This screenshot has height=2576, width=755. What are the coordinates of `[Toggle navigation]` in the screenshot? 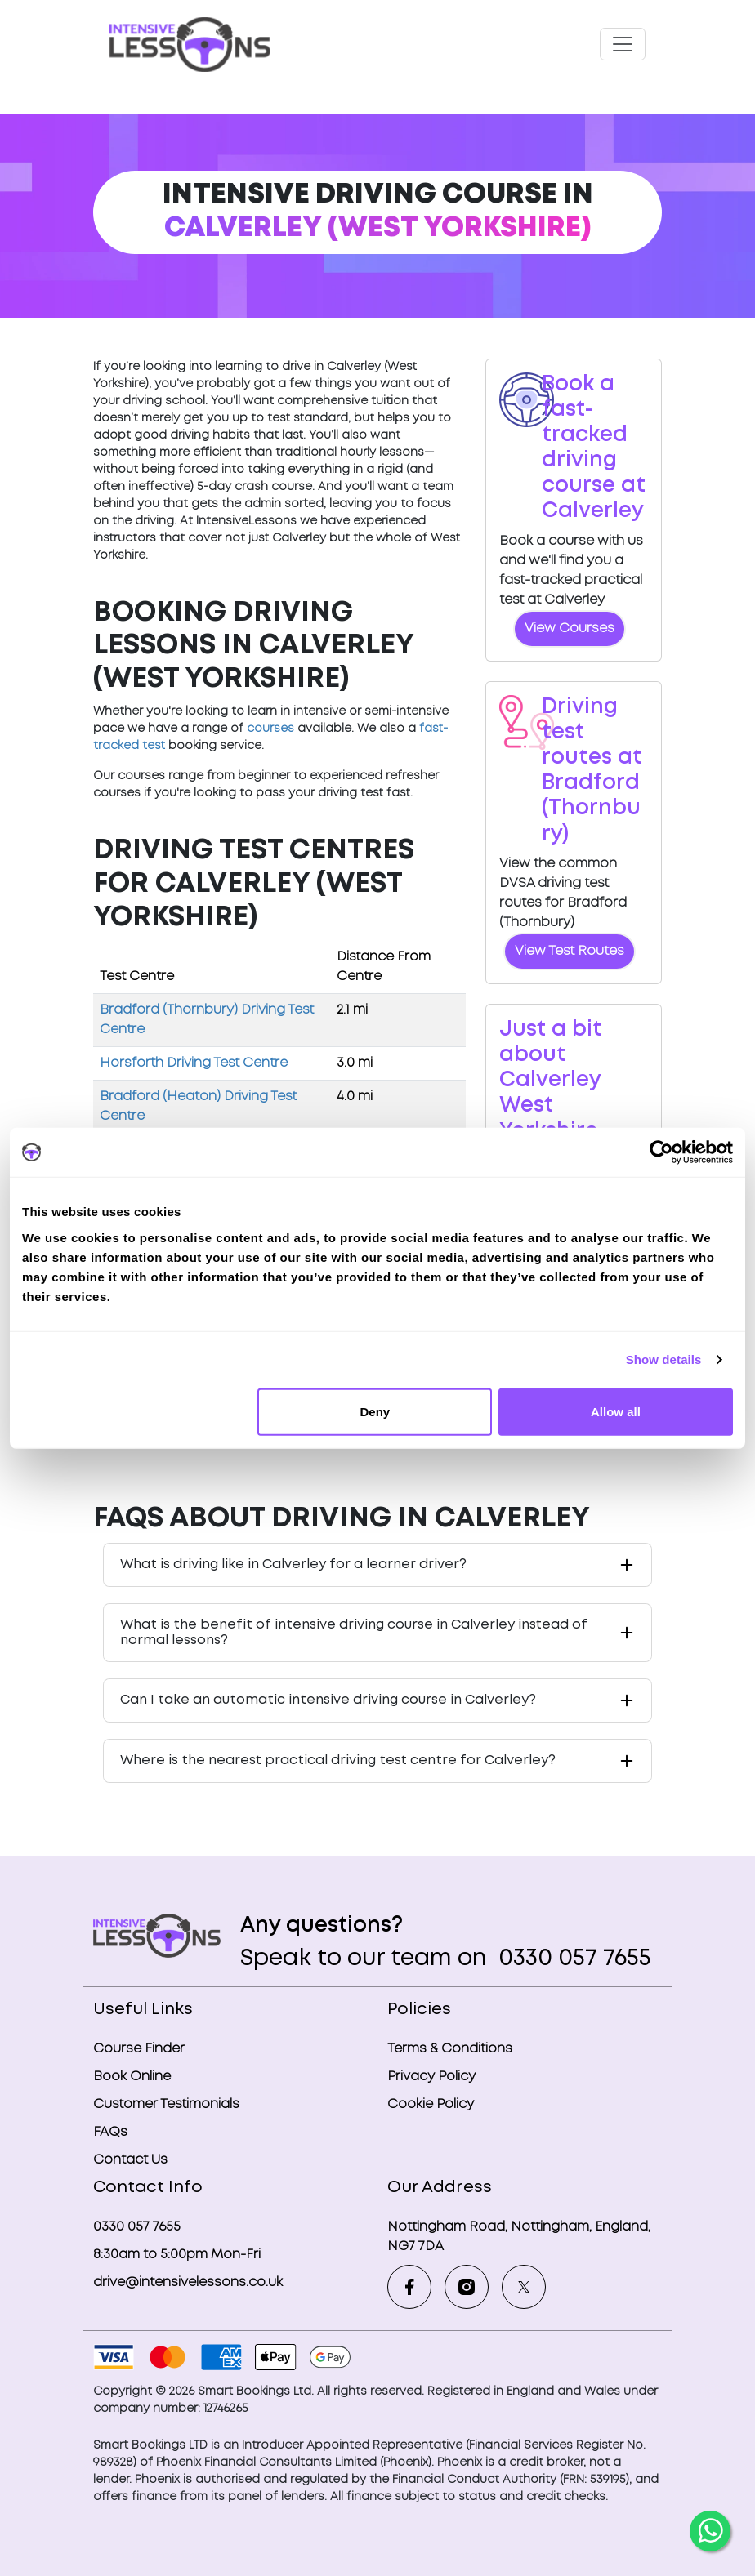 It's located at (623, 44).